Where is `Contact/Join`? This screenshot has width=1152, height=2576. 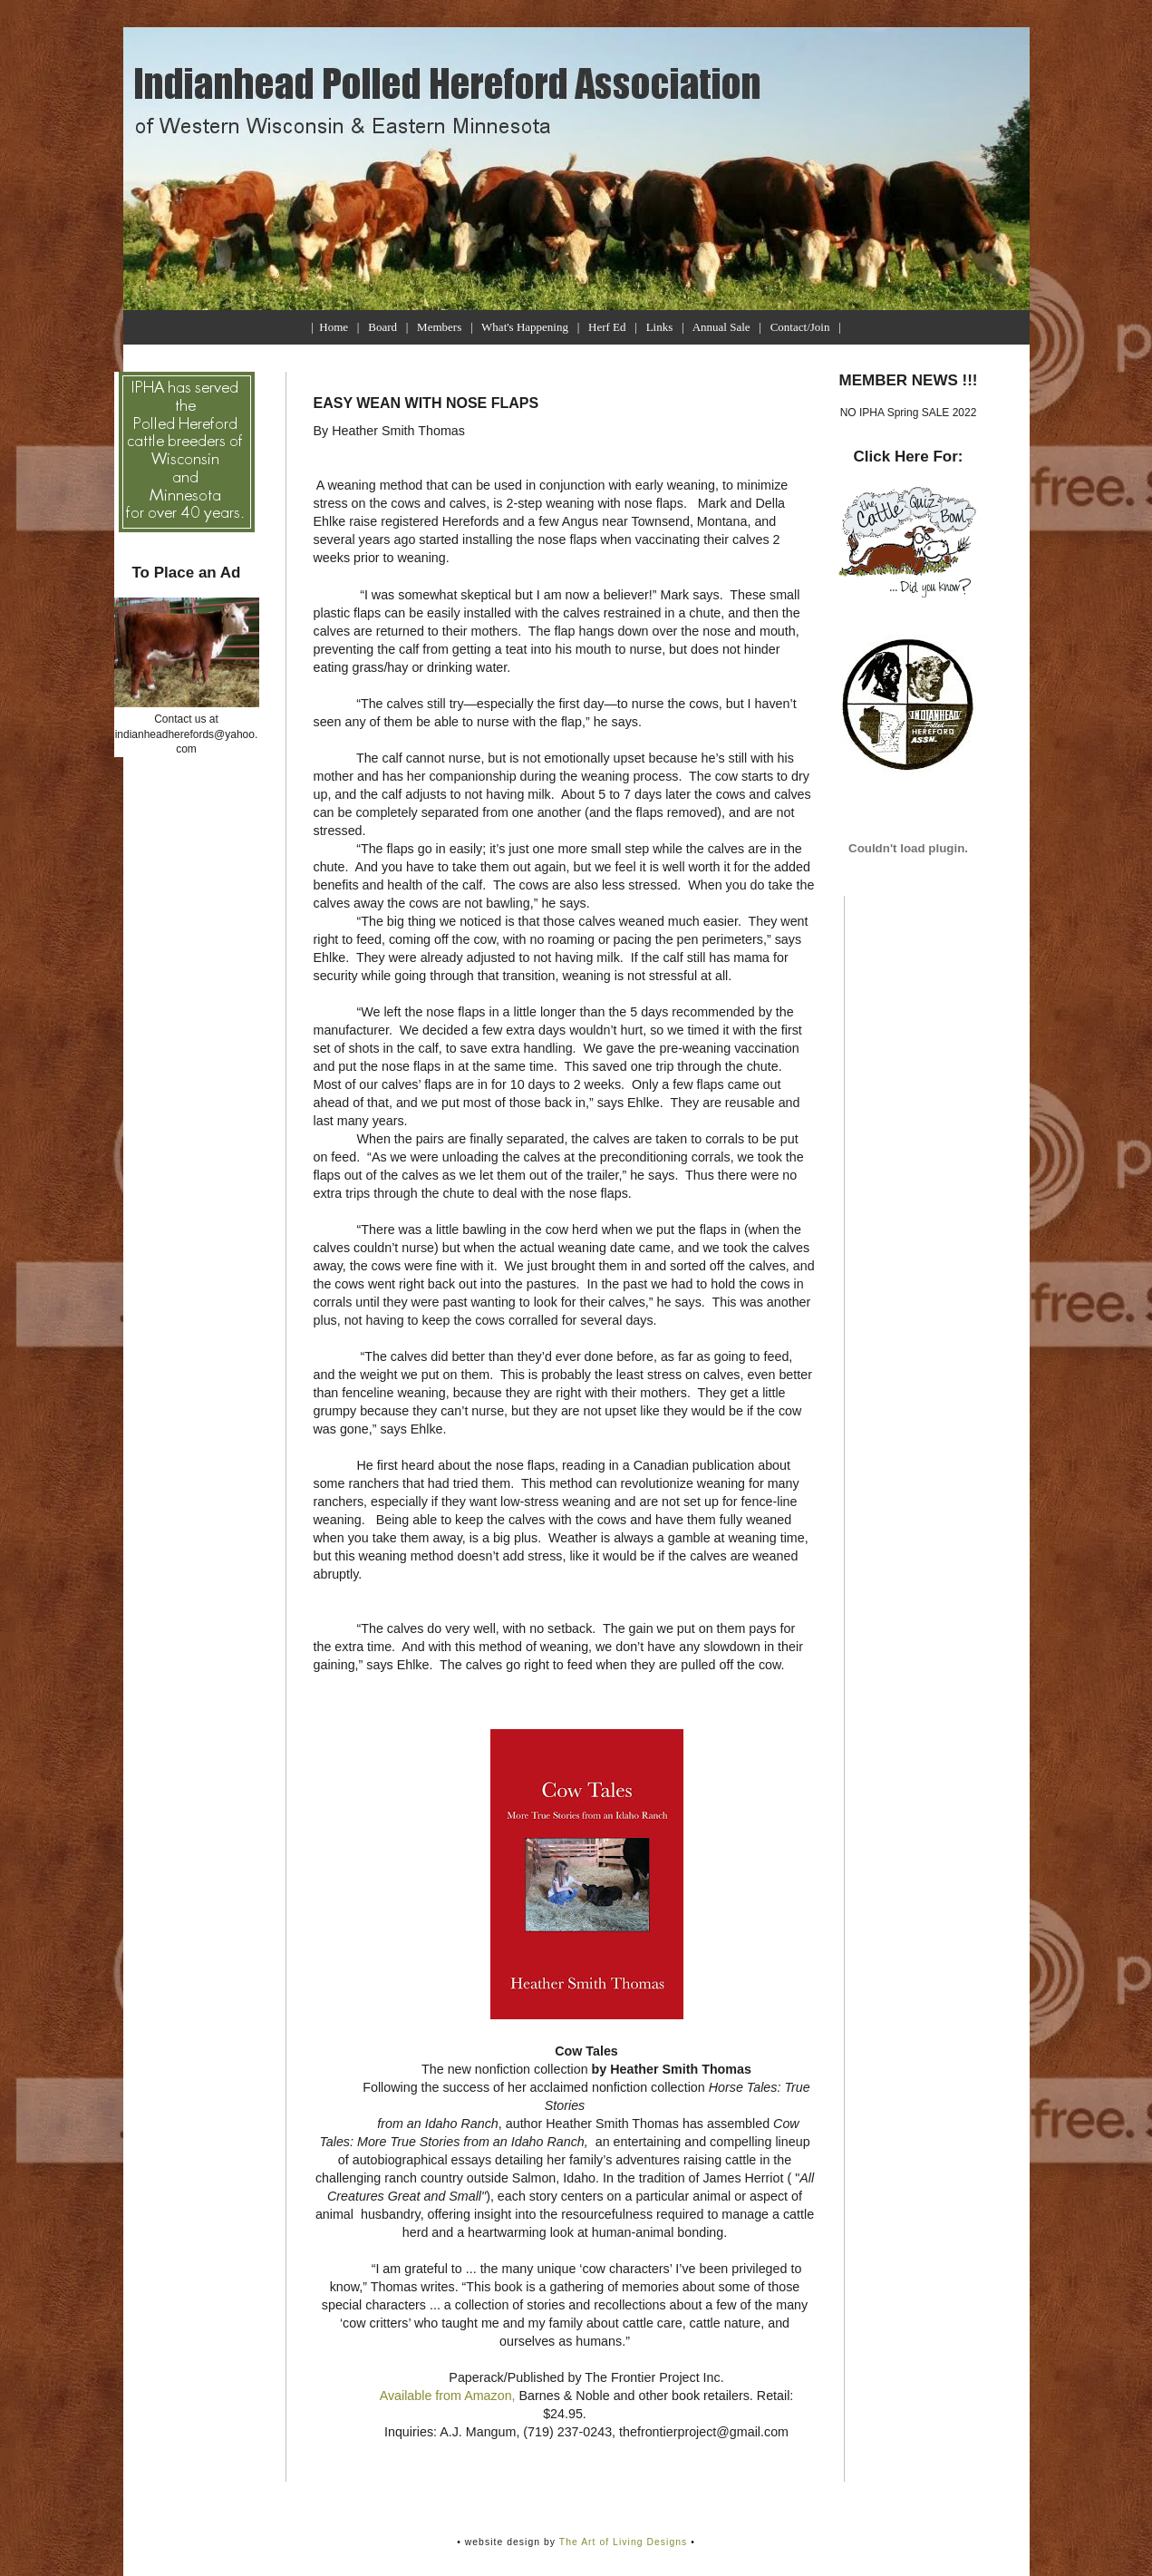 Contact/Join is located at coordinates (800, 327).